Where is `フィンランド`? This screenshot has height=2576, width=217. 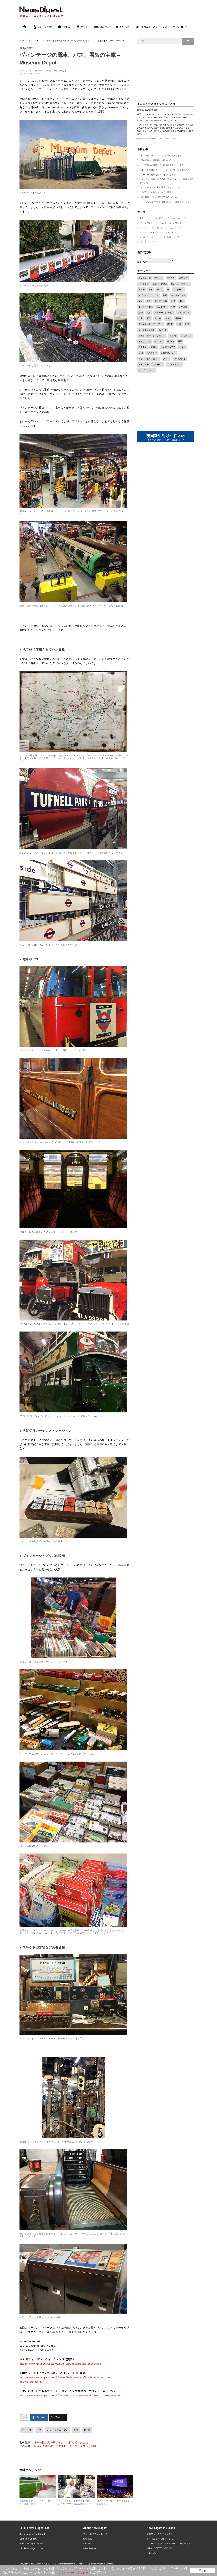
フィンランド is located at coordinates (183, 312).